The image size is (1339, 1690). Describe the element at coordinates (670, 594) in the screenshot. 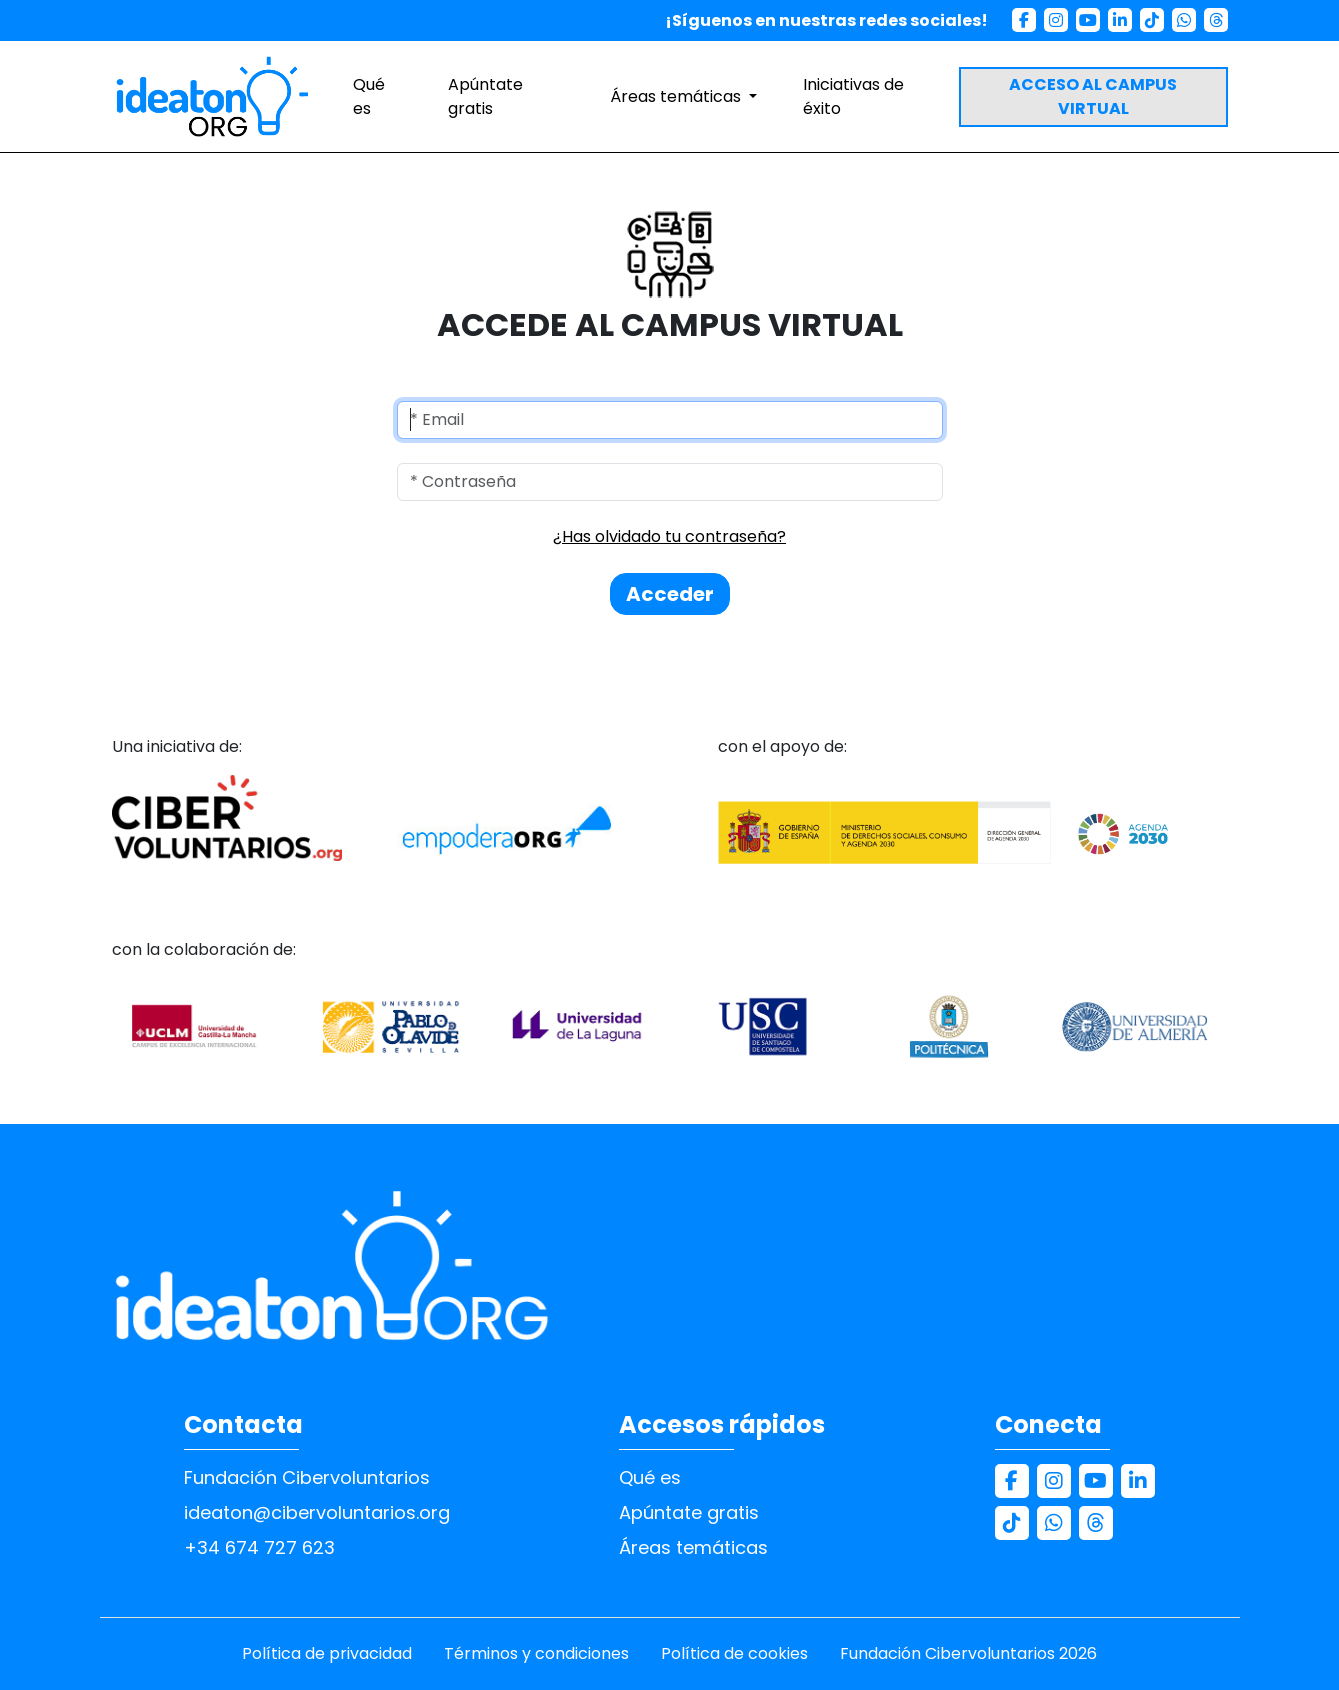

I see `Acceder` at that location.